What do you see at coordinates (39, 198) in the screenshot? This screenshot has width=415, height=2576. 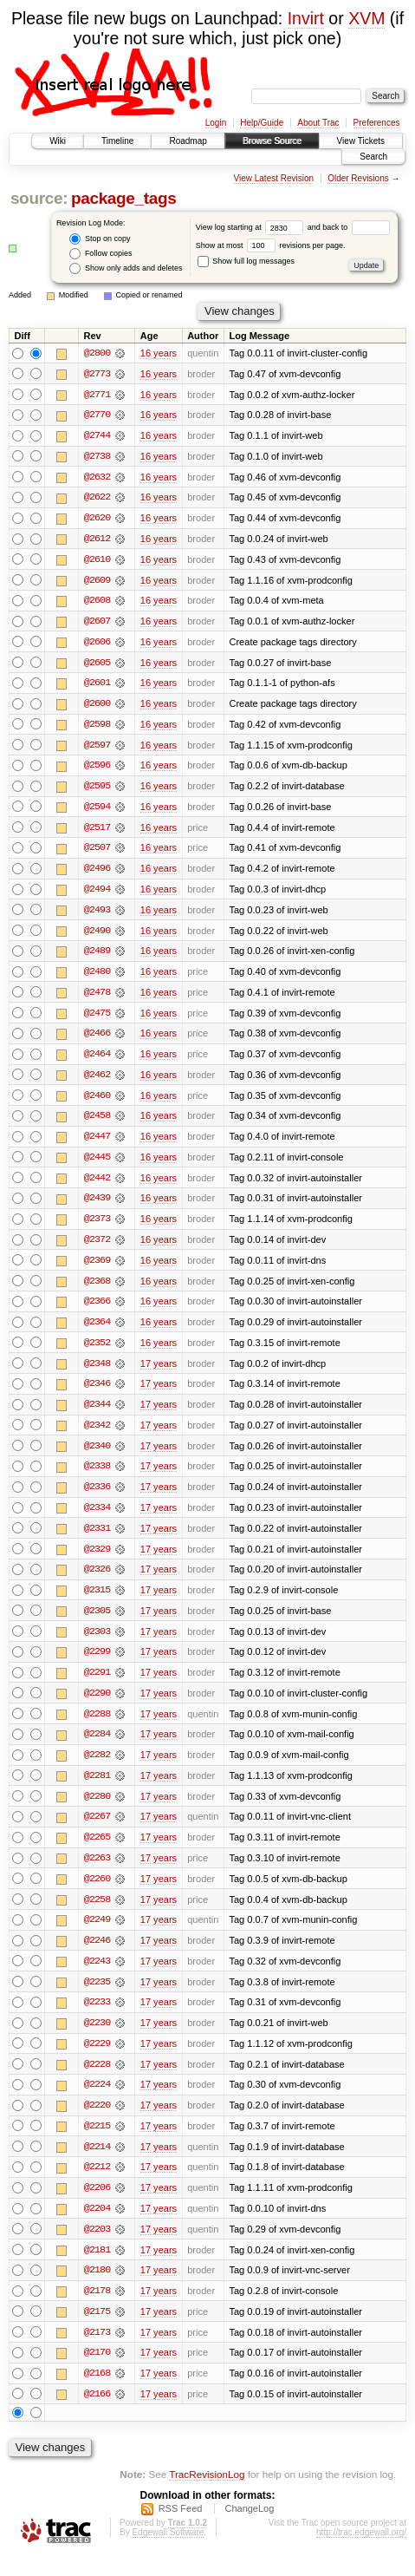 I see `source:` at bounding box center [39, 198].